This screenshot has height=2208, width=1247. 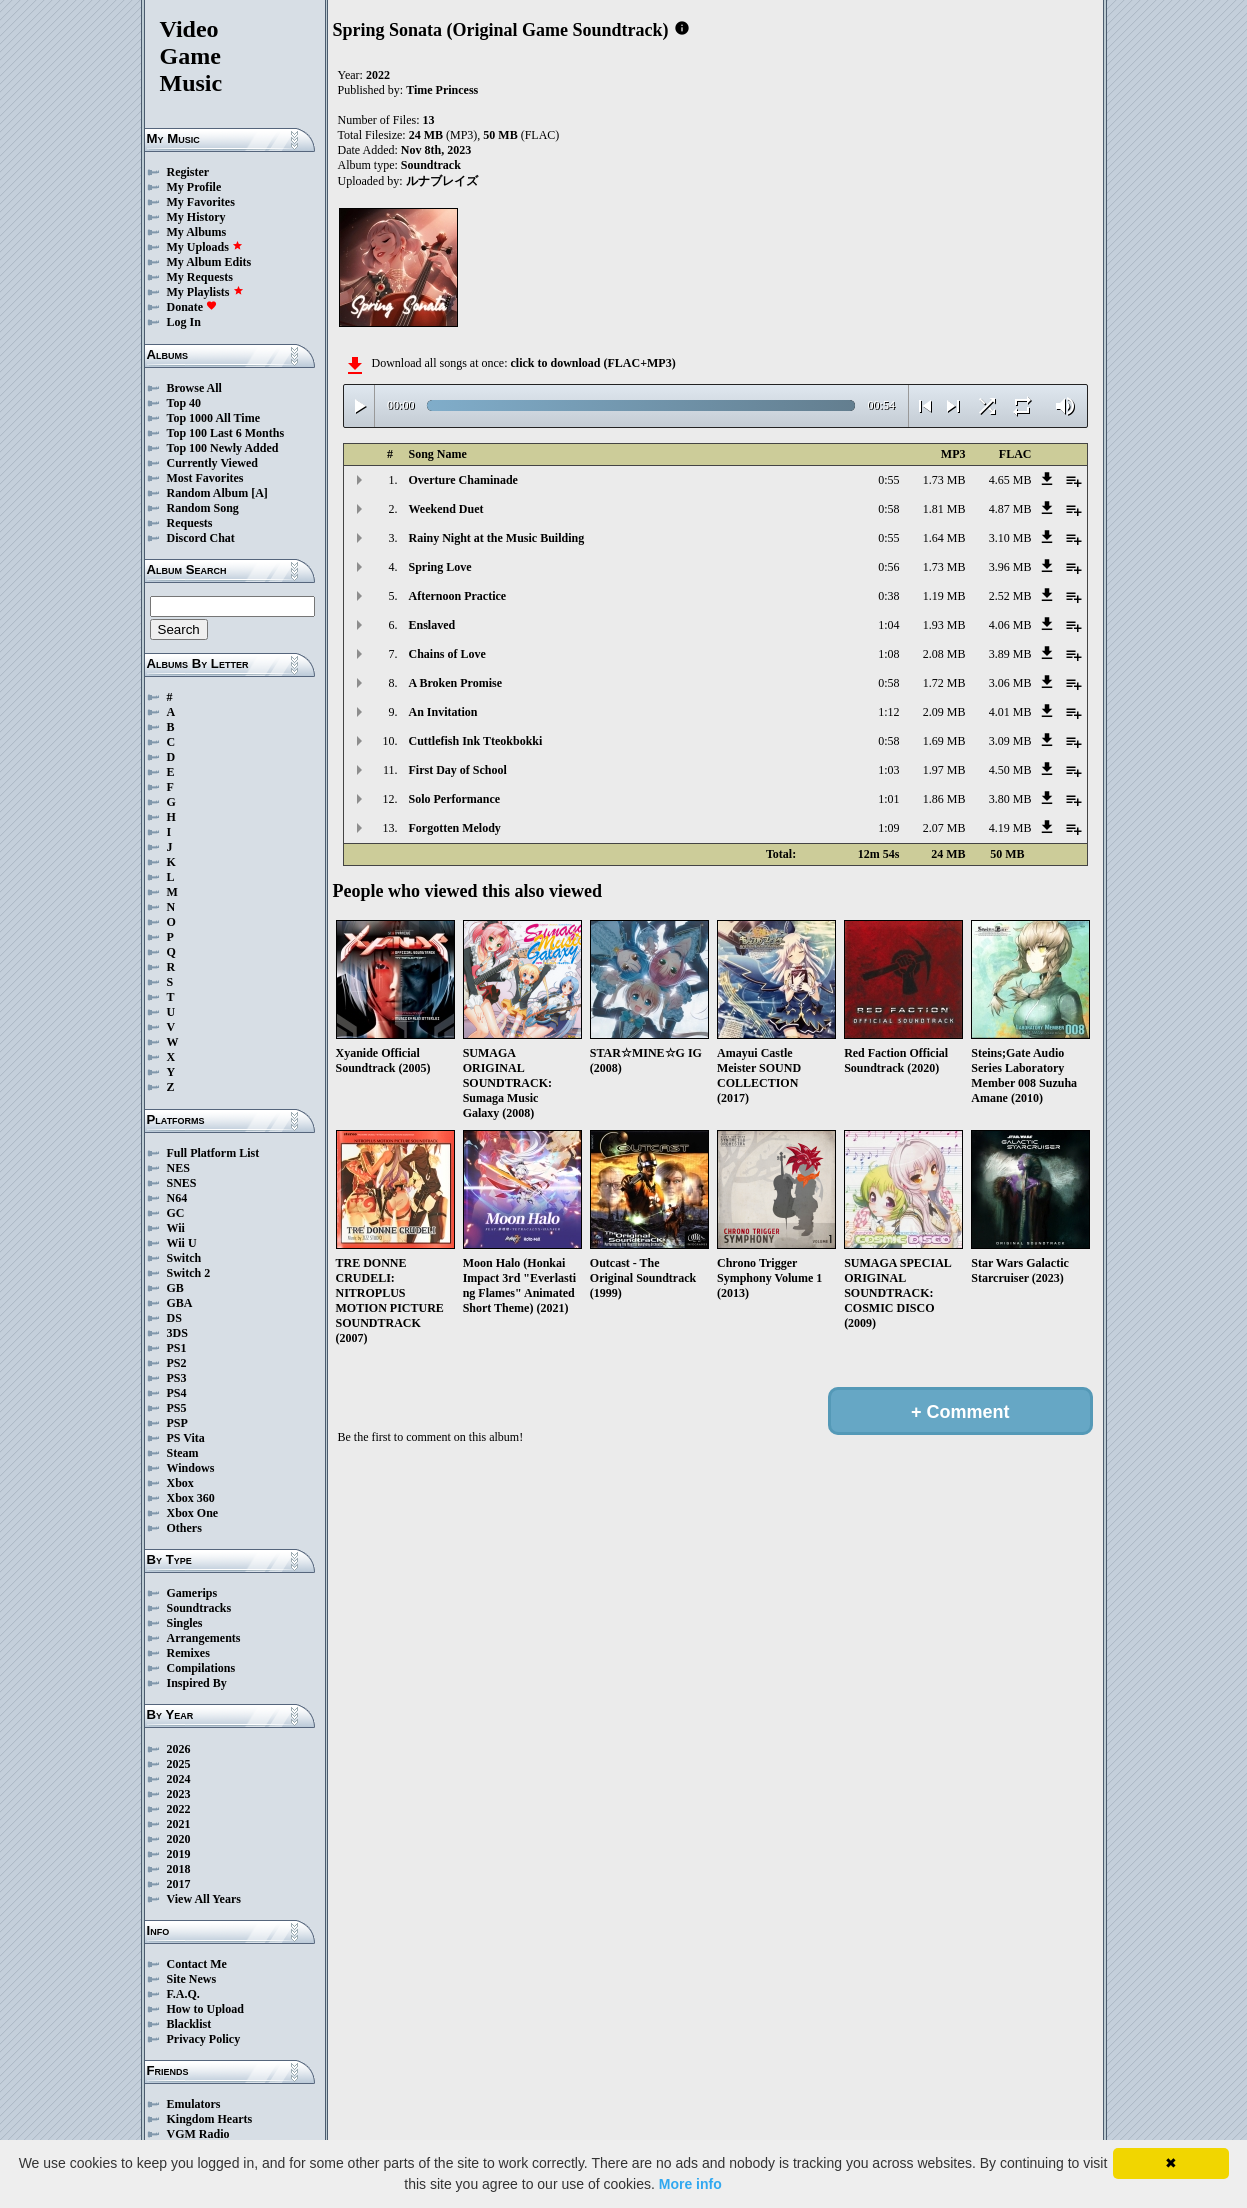 What do you see at coordinates (944, 683) in the screenshot?
I see `1.72 MB` at bounding box center [944, 683].